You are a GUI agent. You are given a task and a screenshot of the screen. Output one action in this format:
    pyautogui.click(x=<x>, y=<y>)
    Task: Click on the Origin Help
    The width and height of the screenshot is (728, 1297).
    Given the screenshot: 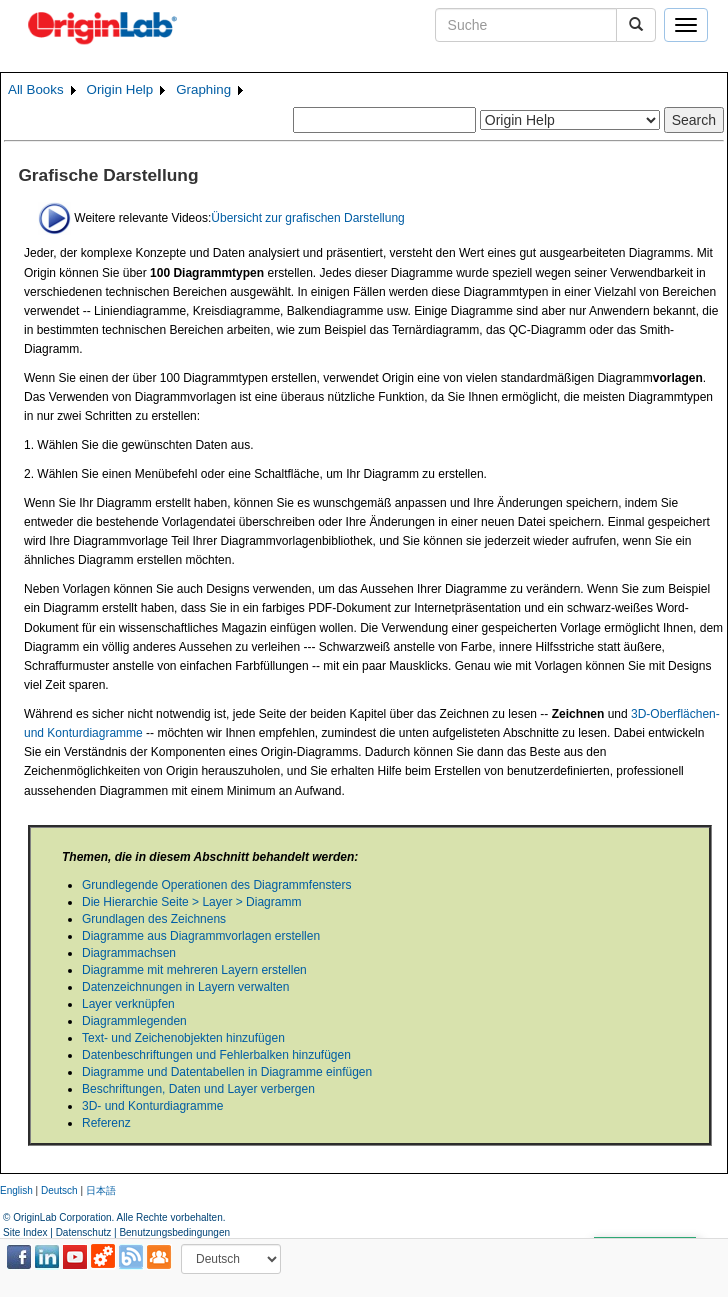 What is the action you would take?
    pyautogui.click(x=120, y=89)
    